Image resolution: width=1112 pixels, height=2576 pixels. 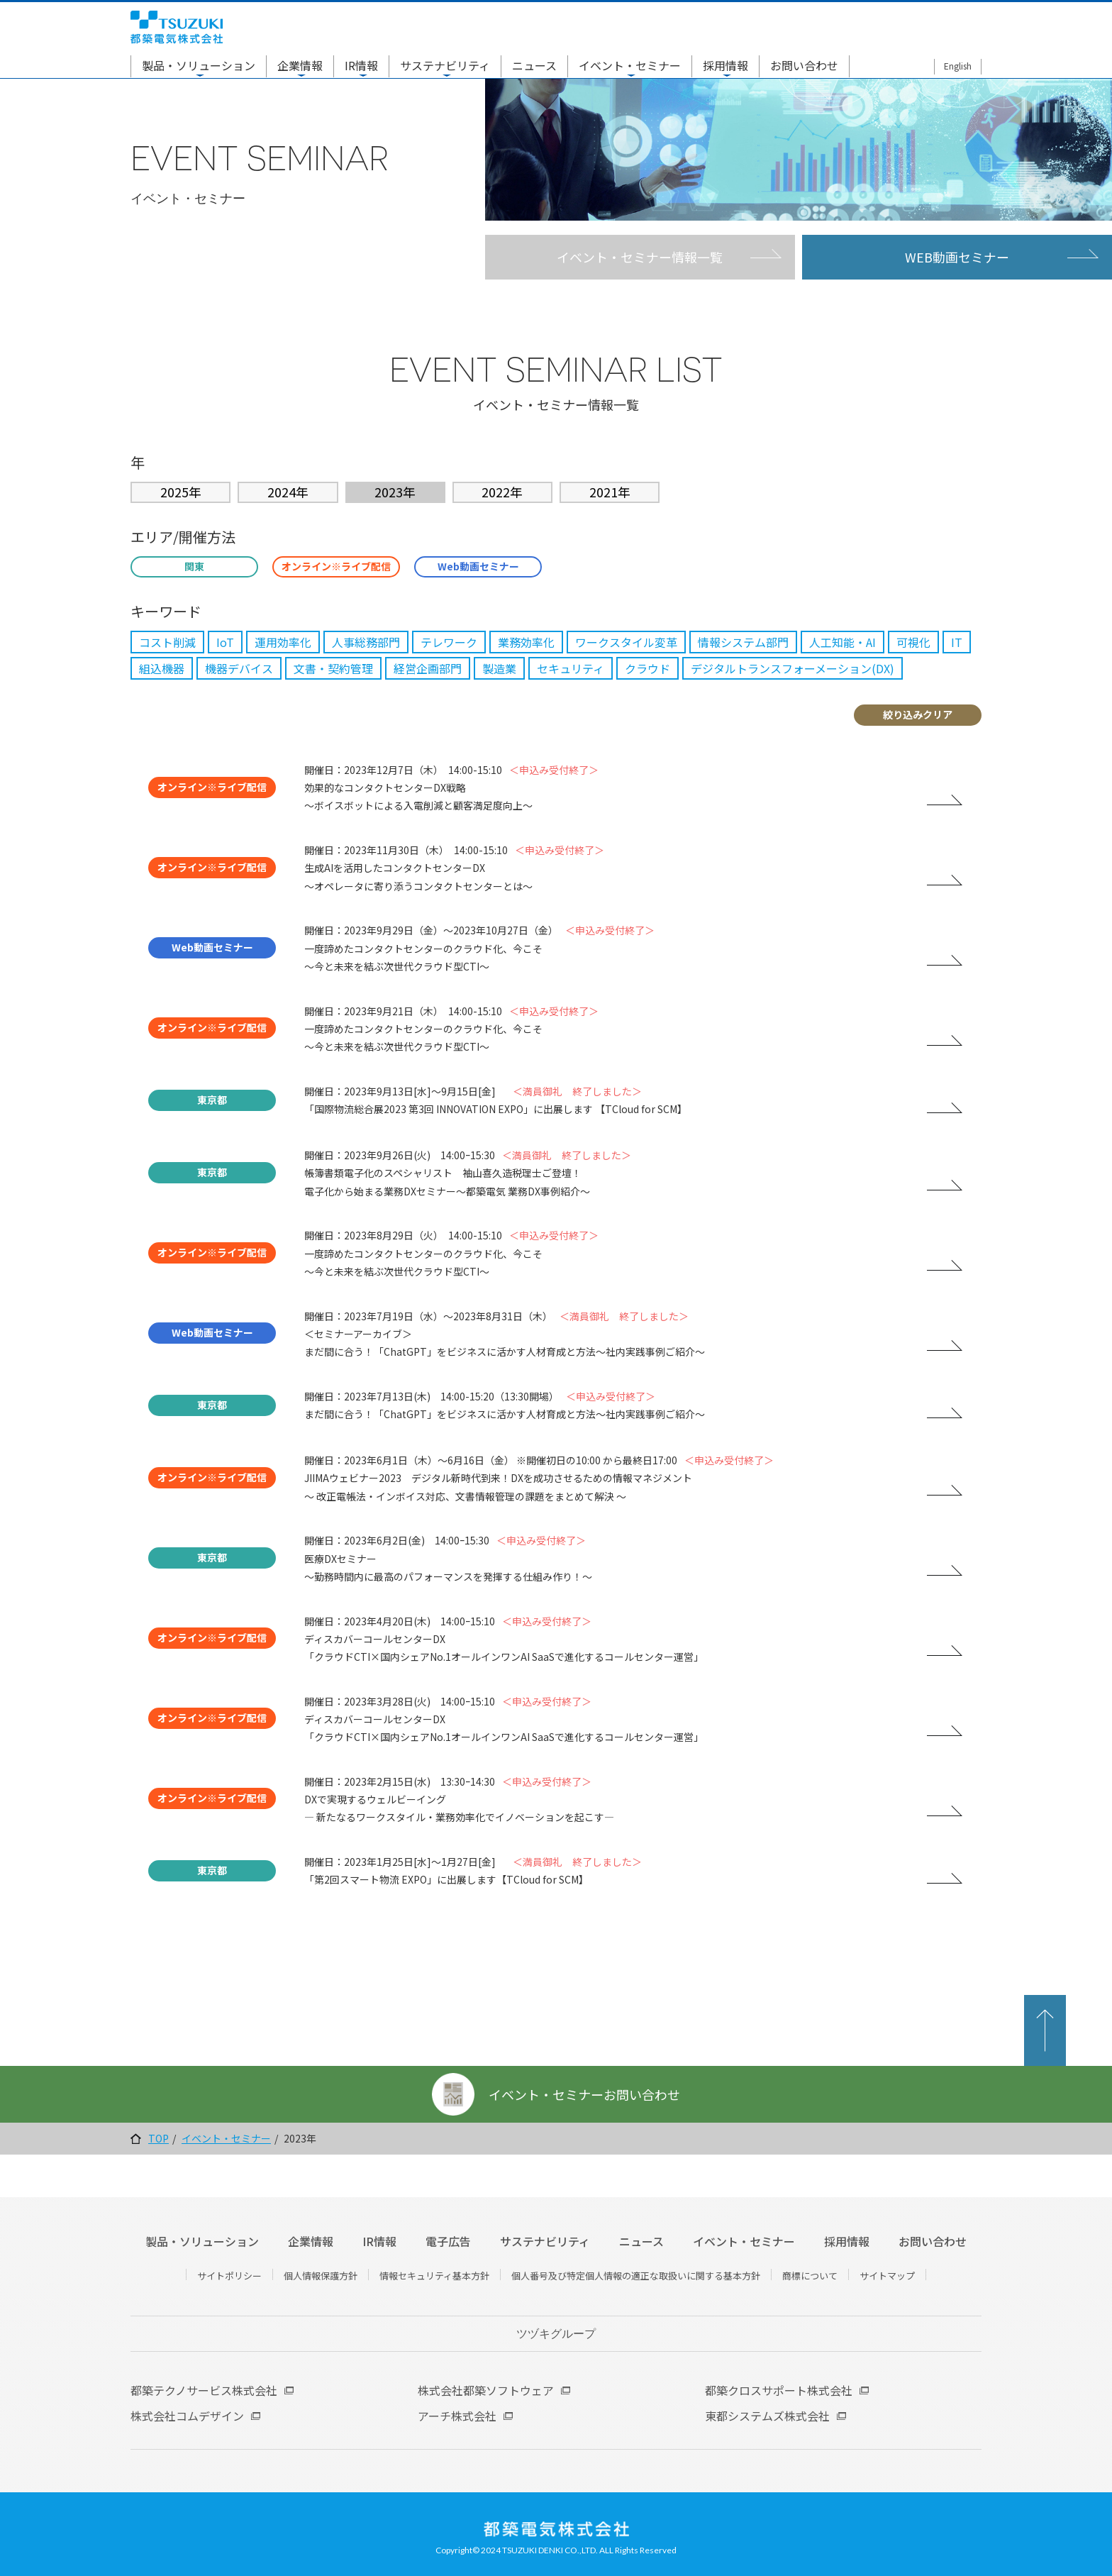 I want to click on TOP, so click(x=158, y=2139).